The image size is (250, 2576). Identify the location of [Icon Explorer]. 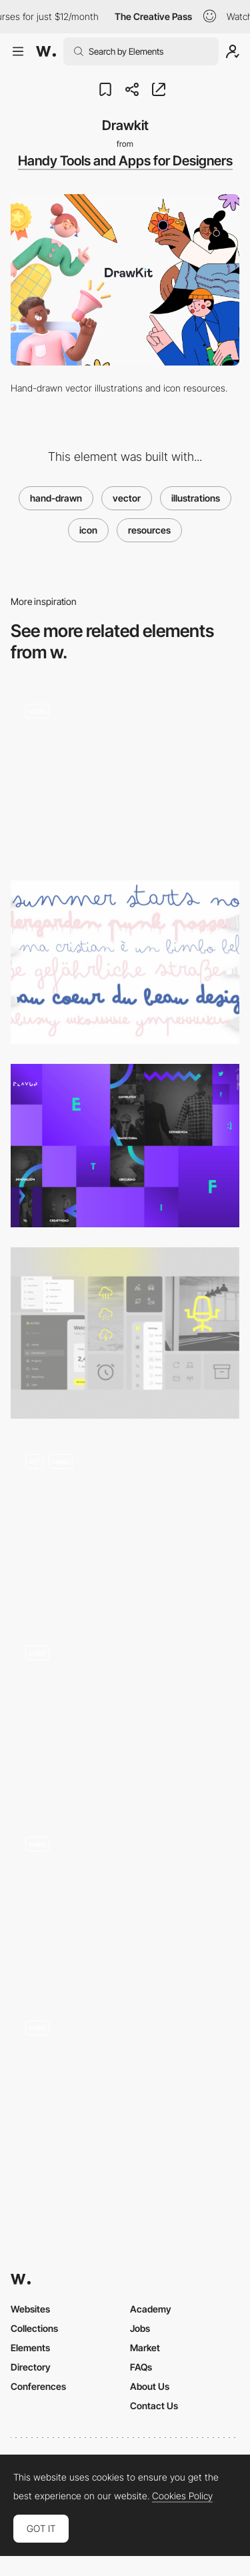
(125, 1716).